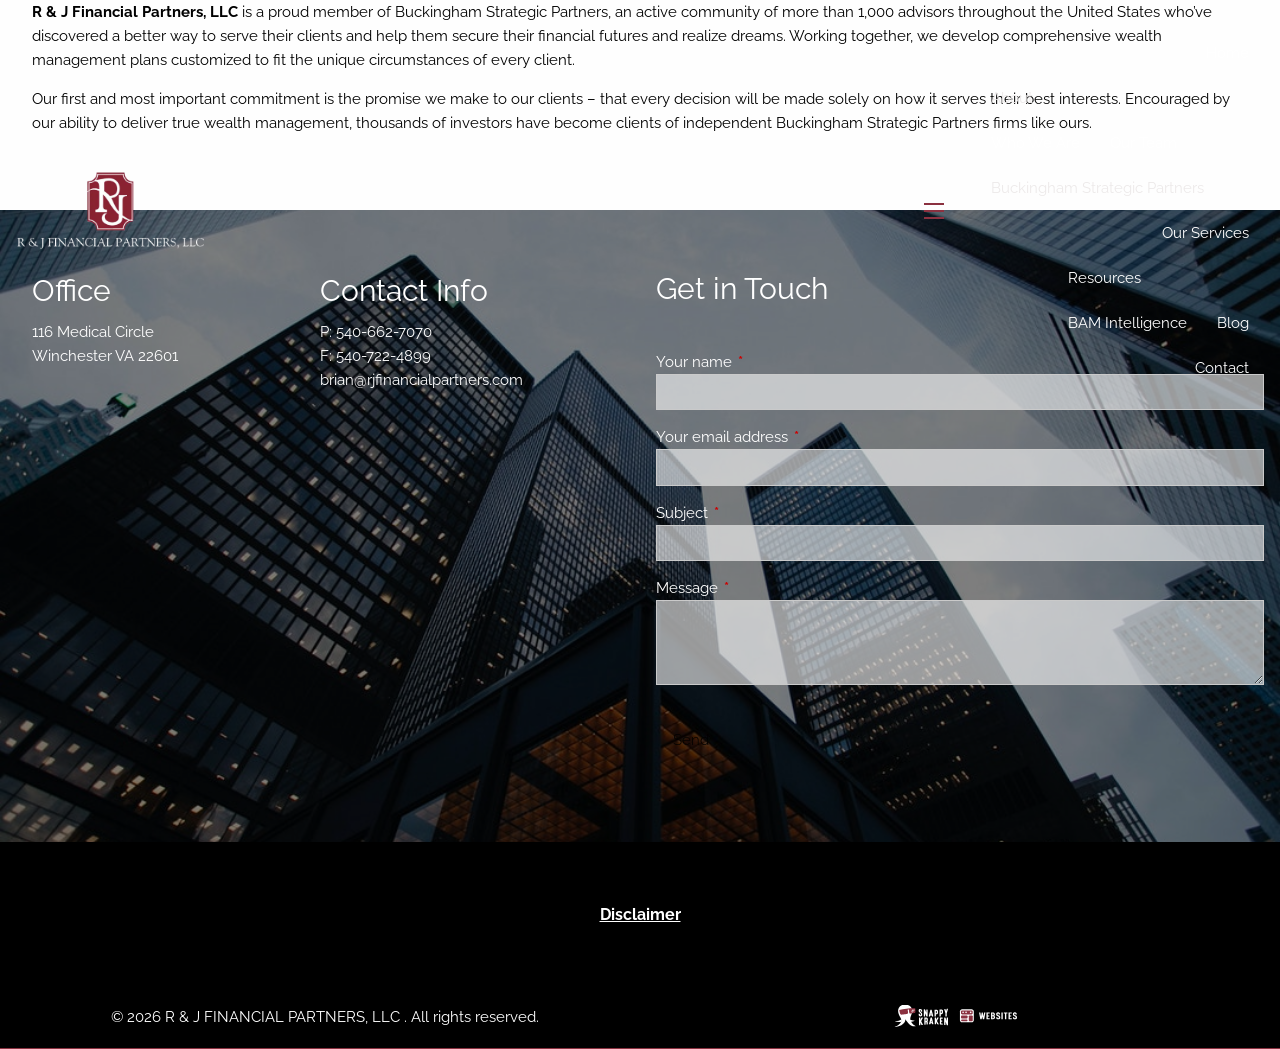  What do you see at coordinates (1035, 143) in the screenshot?
I see `Who We Are` at bounding box center [1035, 143].